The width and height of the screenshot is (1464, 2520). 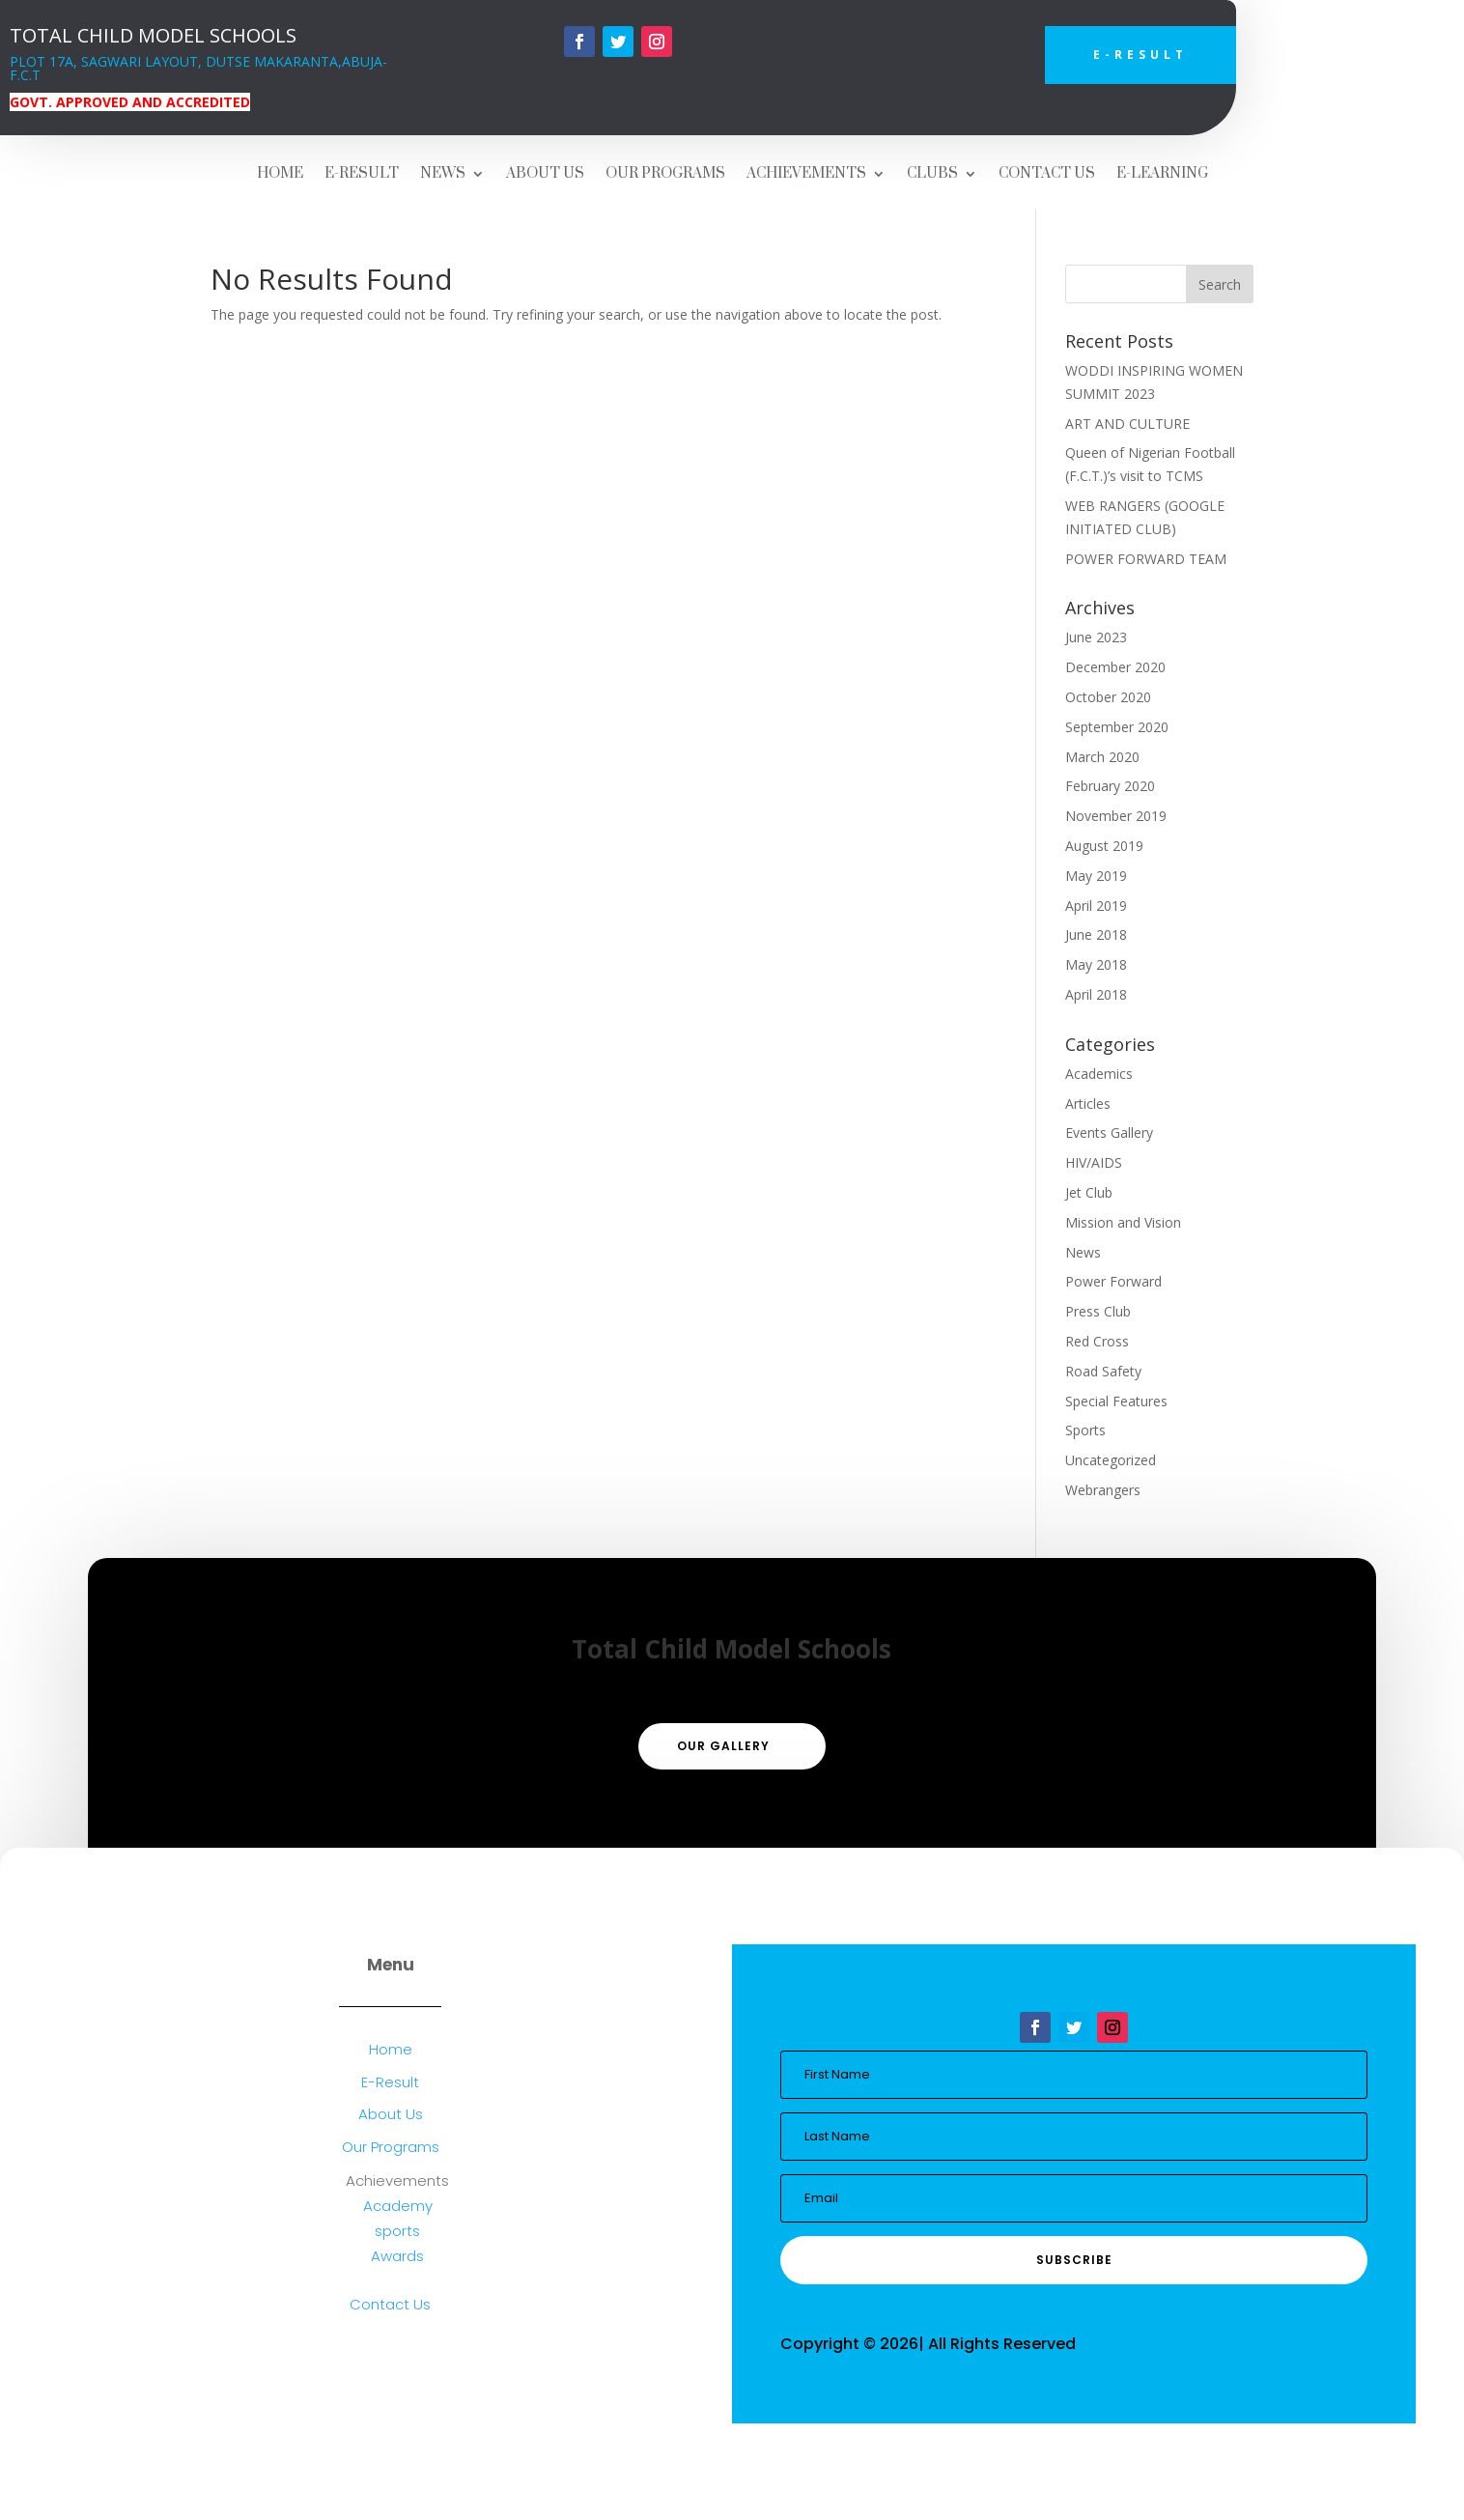 I want to click on sports, so click(x=397, y=2231).